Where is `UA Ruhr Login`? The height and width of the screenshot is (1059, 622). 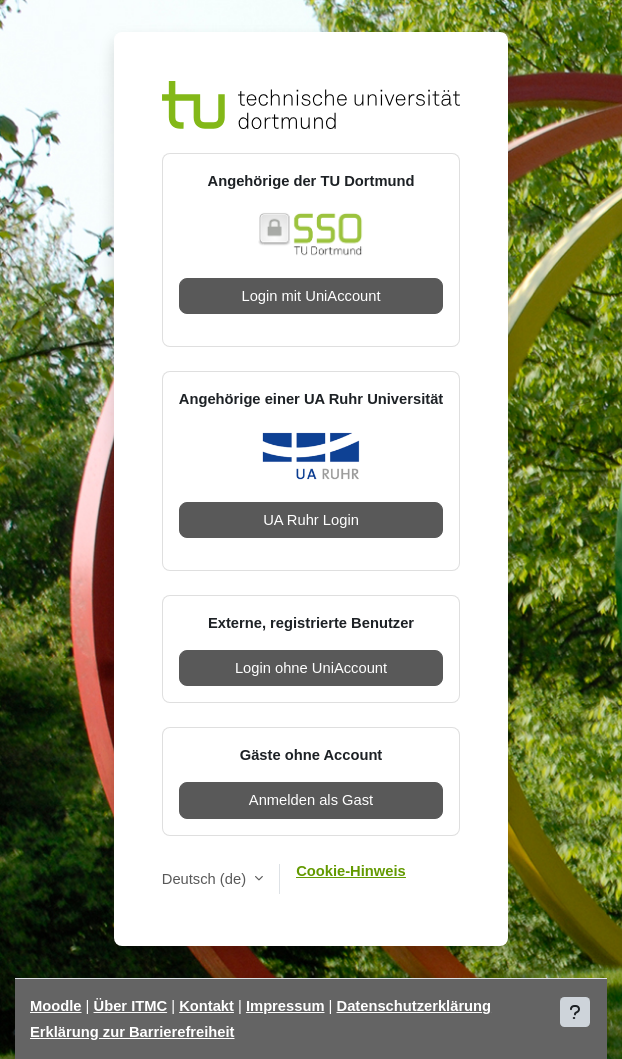 UA Ruhr Login is located at coordinates (311, 520).